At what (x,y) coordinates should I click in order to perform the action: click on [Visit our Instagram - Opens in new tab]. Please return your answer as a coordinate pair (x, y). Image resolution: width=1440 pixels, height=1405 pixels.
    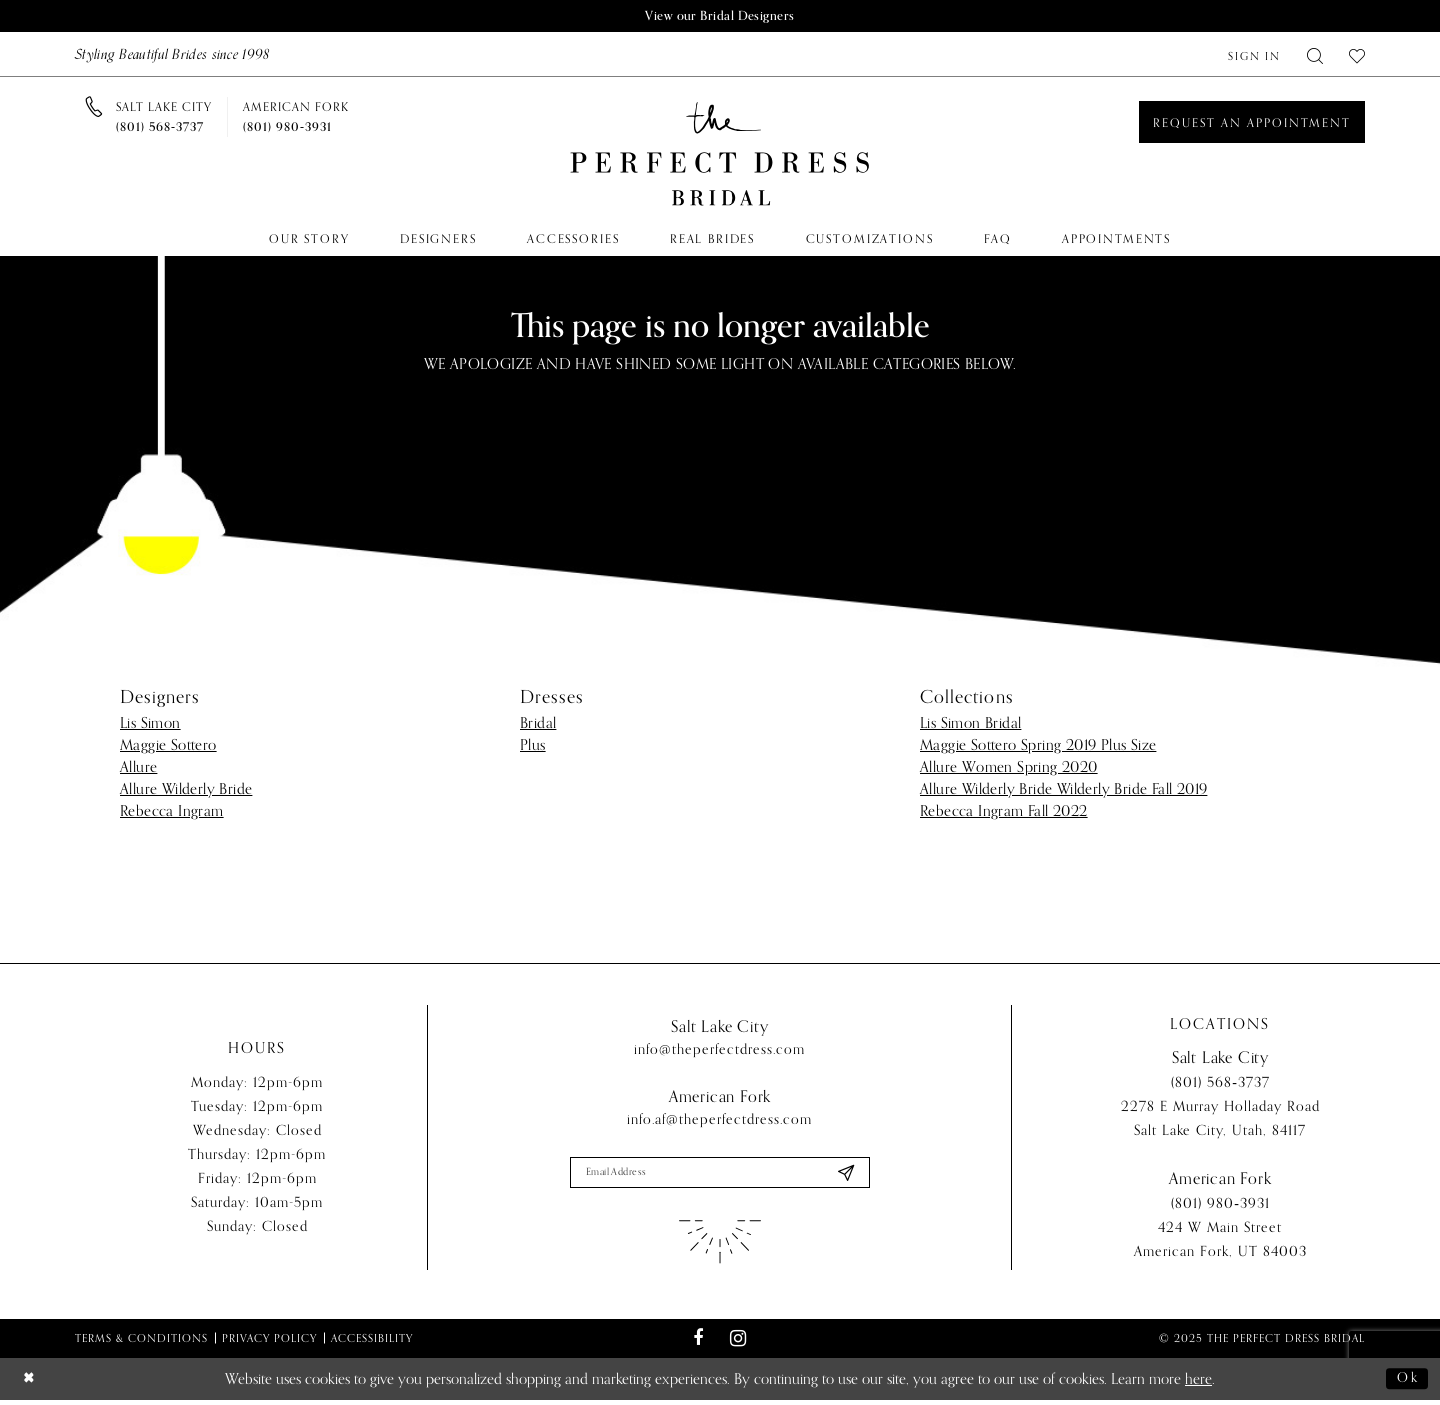
    Looking at the image, I should click on (737, 1342).